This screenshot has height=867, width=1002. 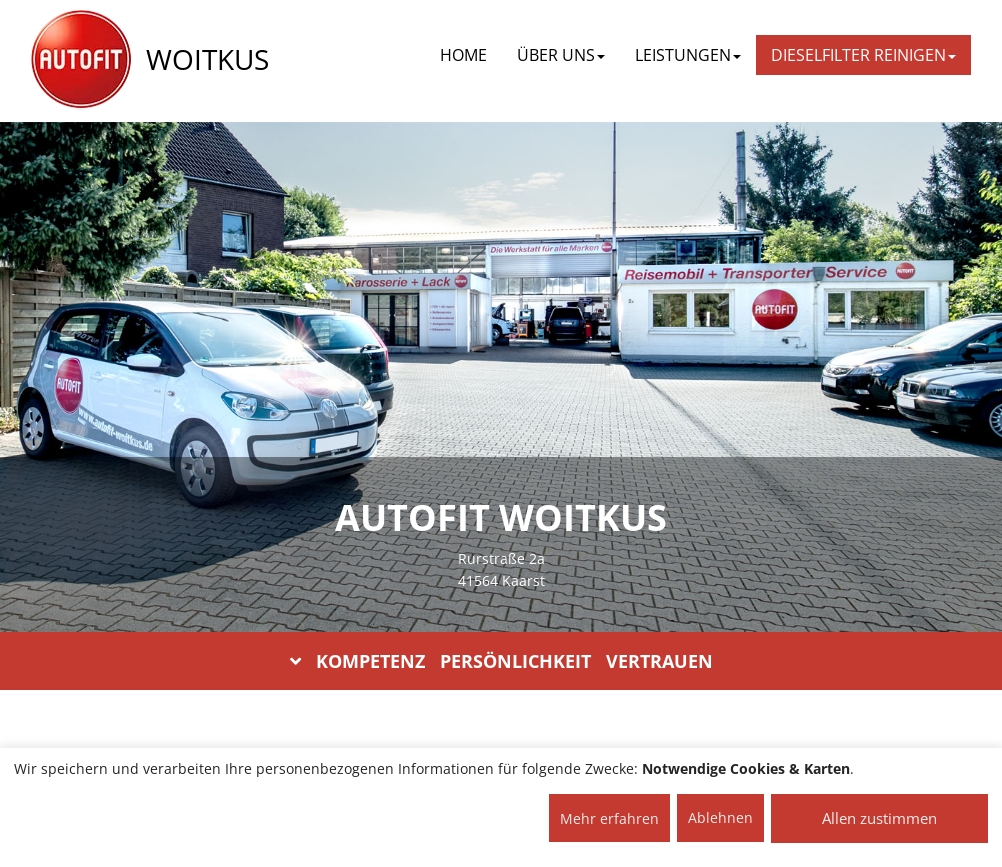 I want to click on LEISTUNGEN, so click(x=688, y=55).